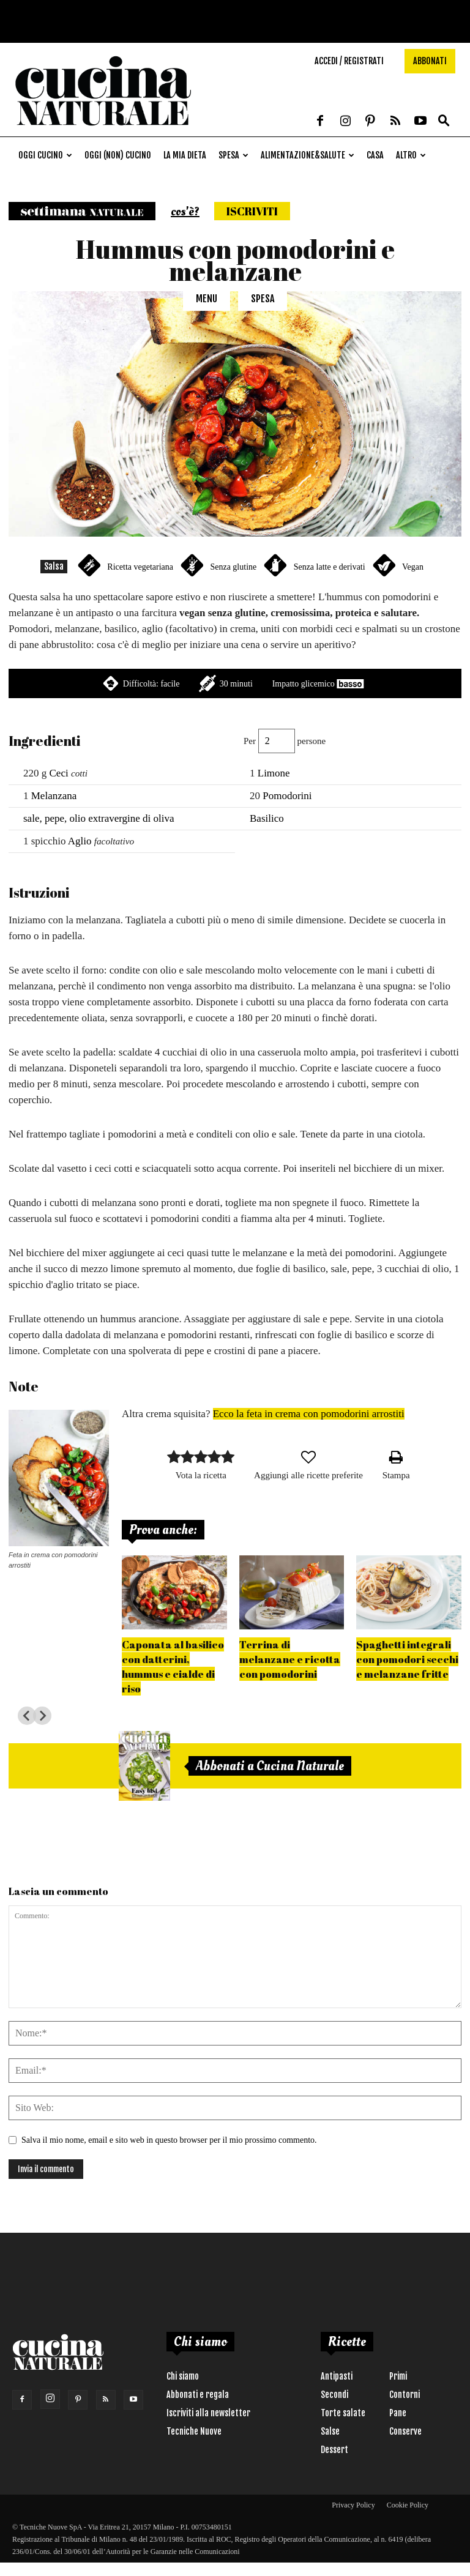  What do you see at coordinates (274, 773) in the screenshot?
I see `Limone` at bounding box center [274, 773].